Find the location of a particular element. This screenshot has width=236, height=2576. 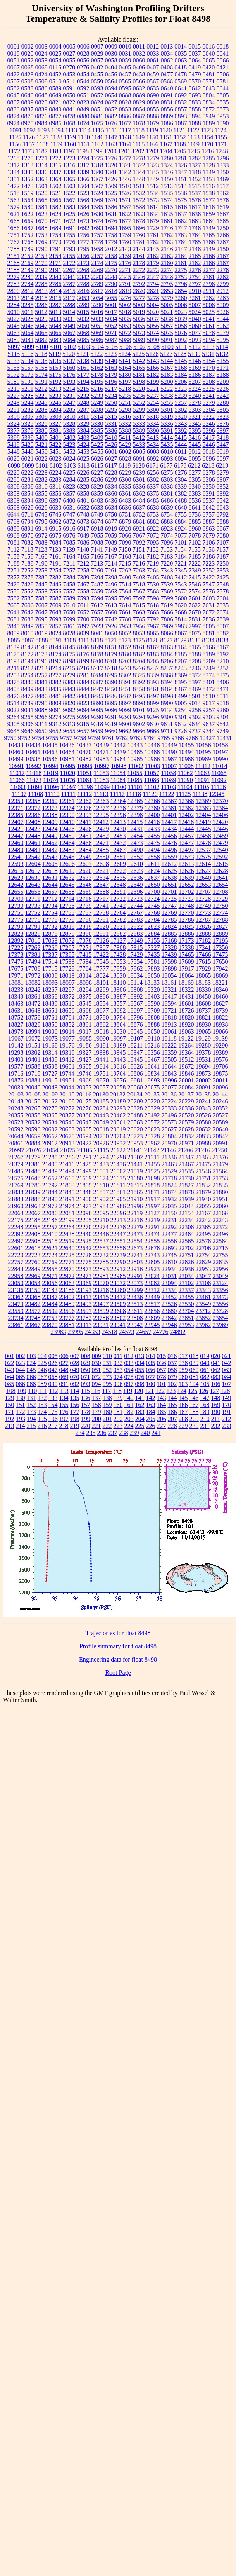

7222 is located at coordinates (194, 563).